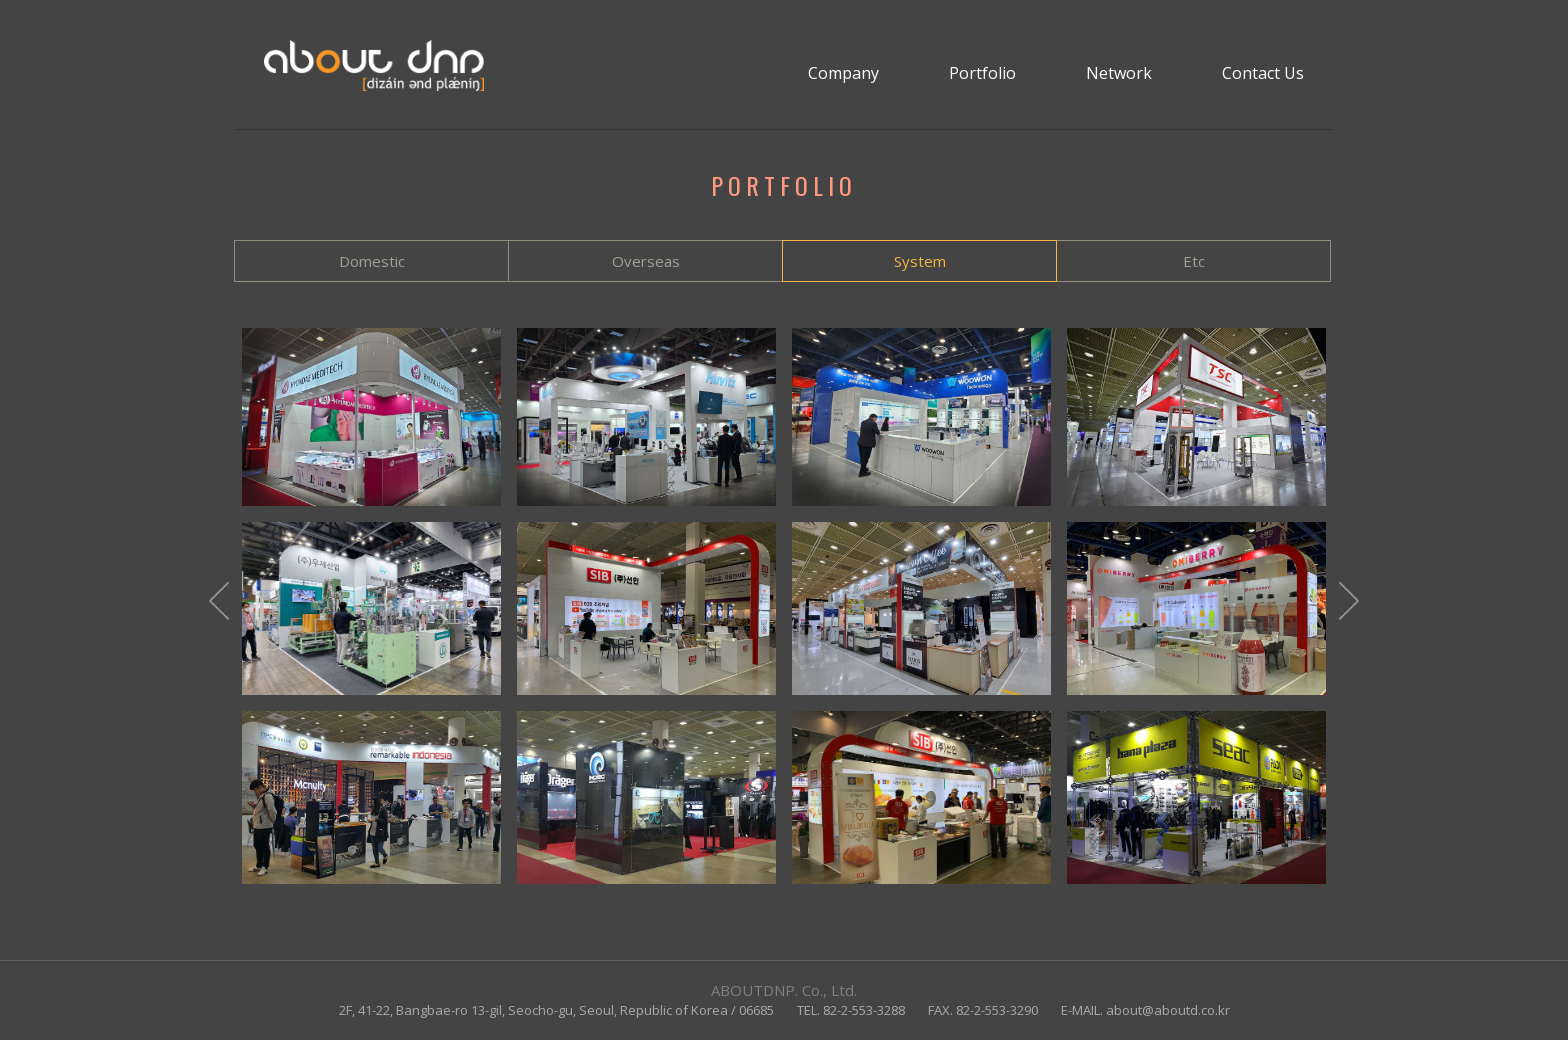 The image size is (1568, 1040). I want to click on Domestic, so click(372, 261).